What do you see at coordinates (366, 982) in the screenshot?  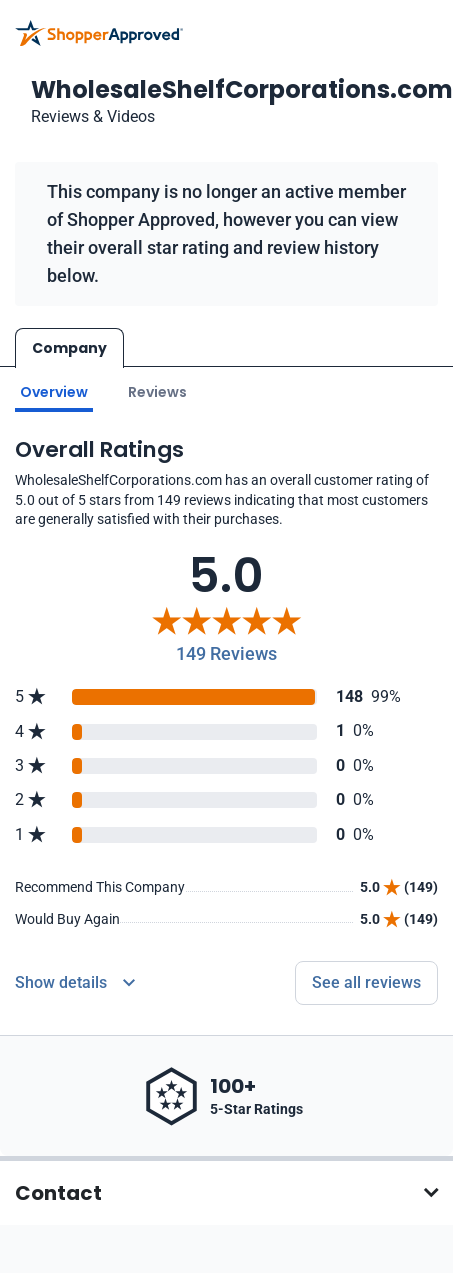 I see `See all reviews [Go to reviews]` at bounding box center [366, 982].